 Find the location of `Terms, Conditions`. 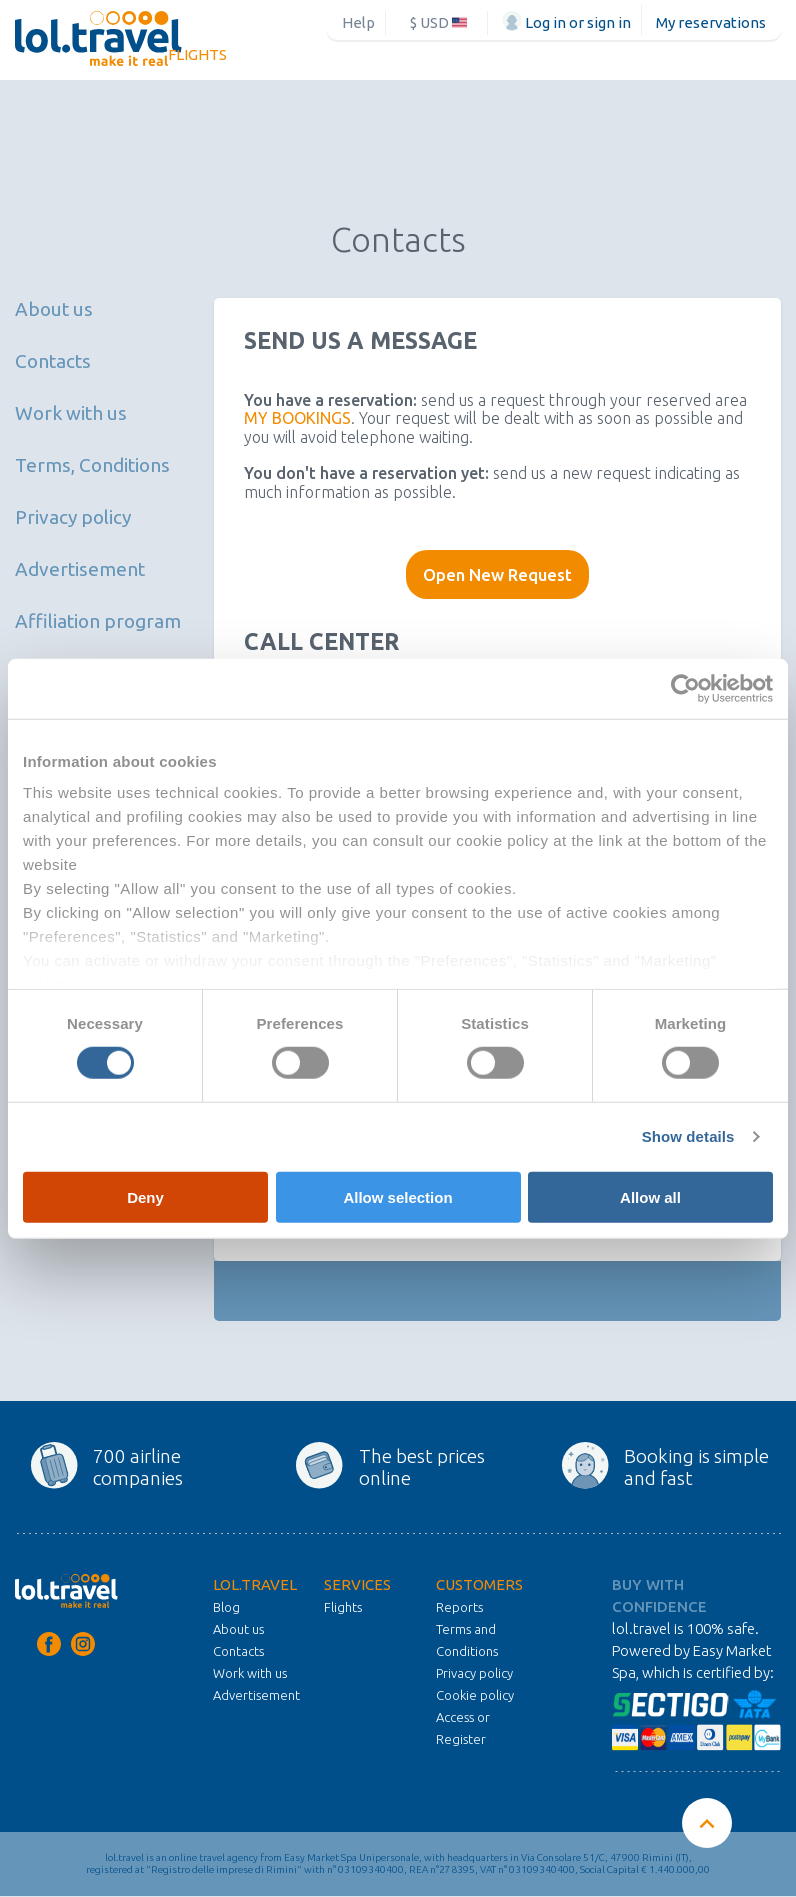

Terms, Conditions is located at coordinates (92, 465).